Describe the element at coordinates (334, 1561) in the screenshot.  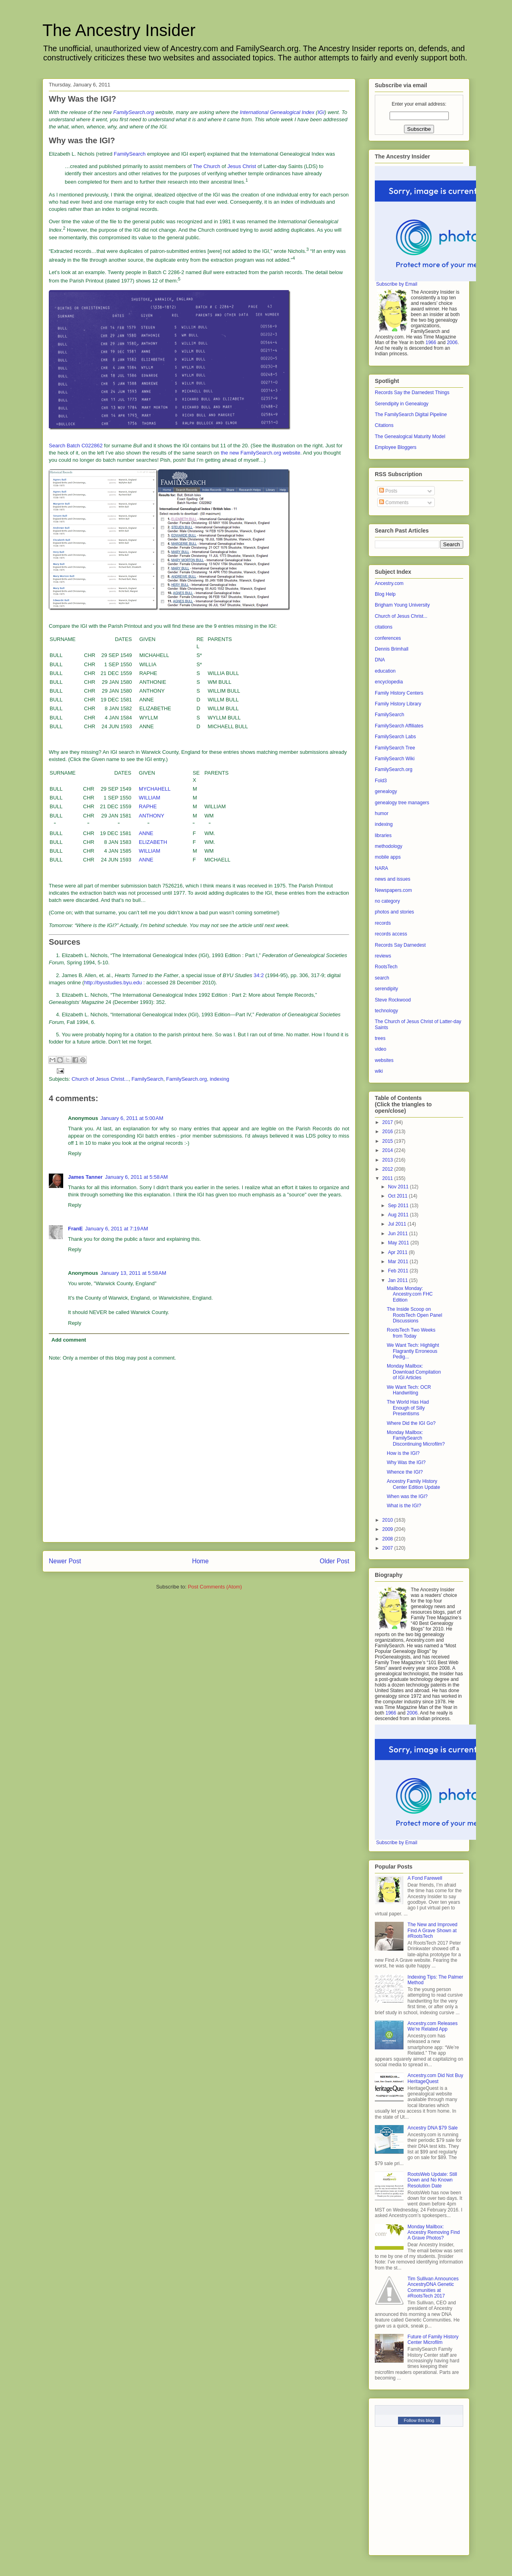
I see `Older Post` at that location.